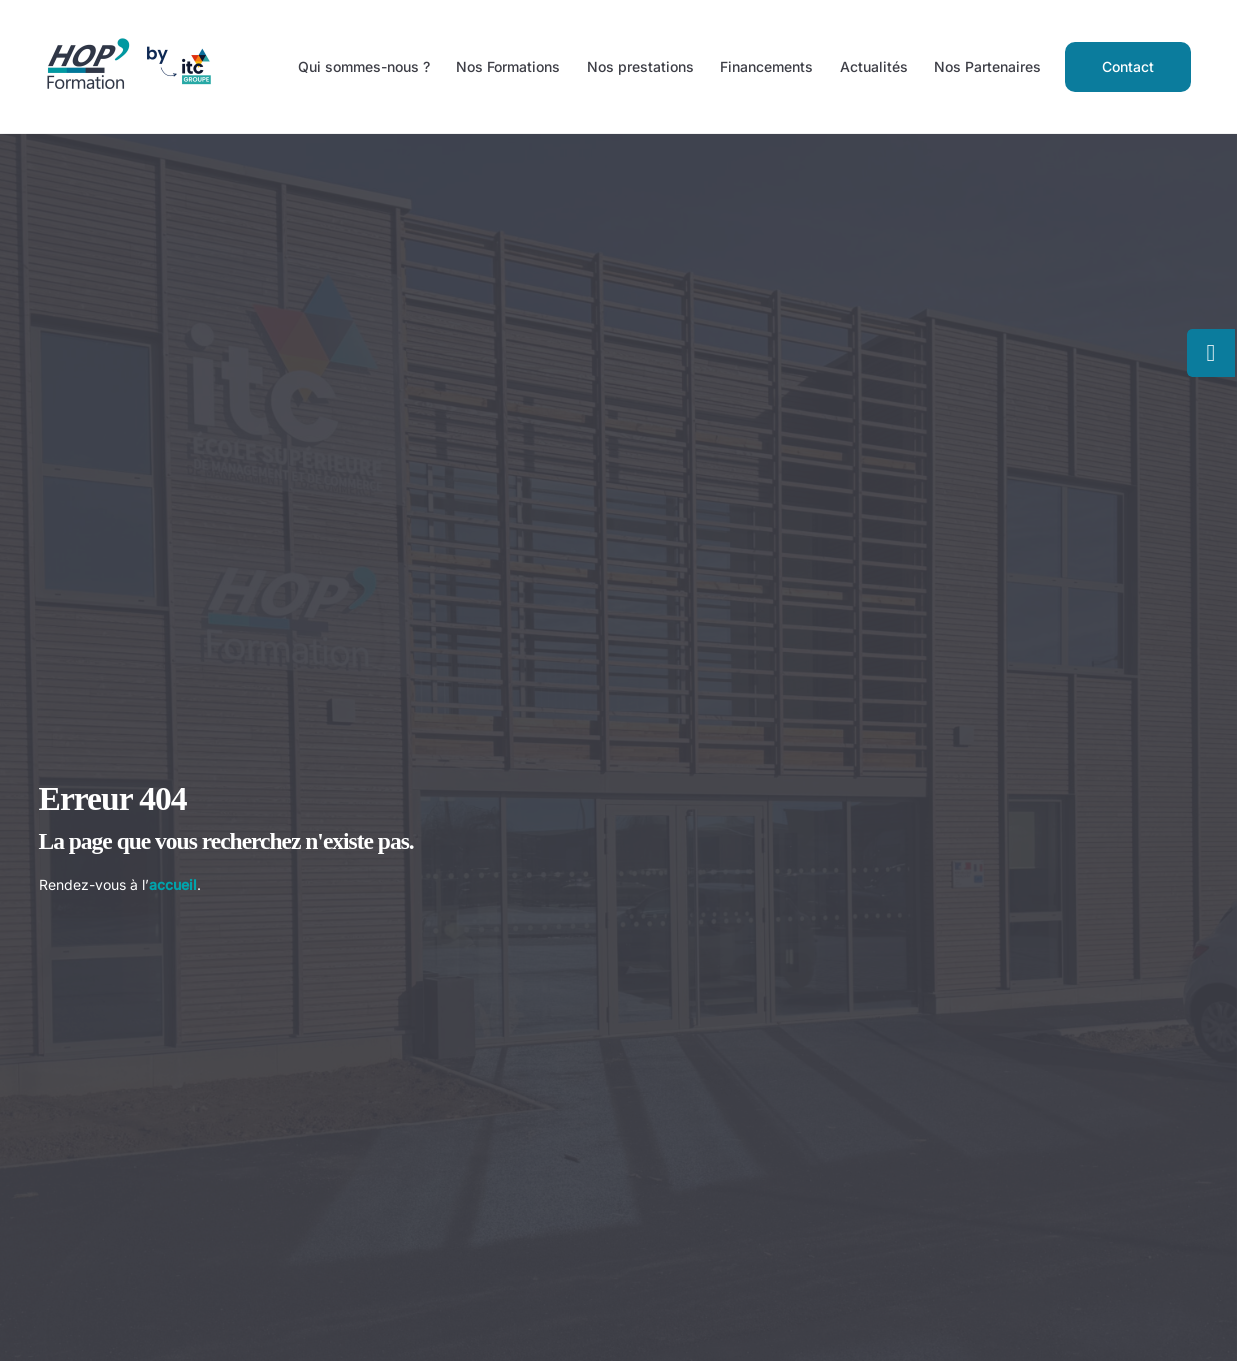 The width and height of the screenshot is (1237, 1361). I want to click on Actualités, so click(874, 66).